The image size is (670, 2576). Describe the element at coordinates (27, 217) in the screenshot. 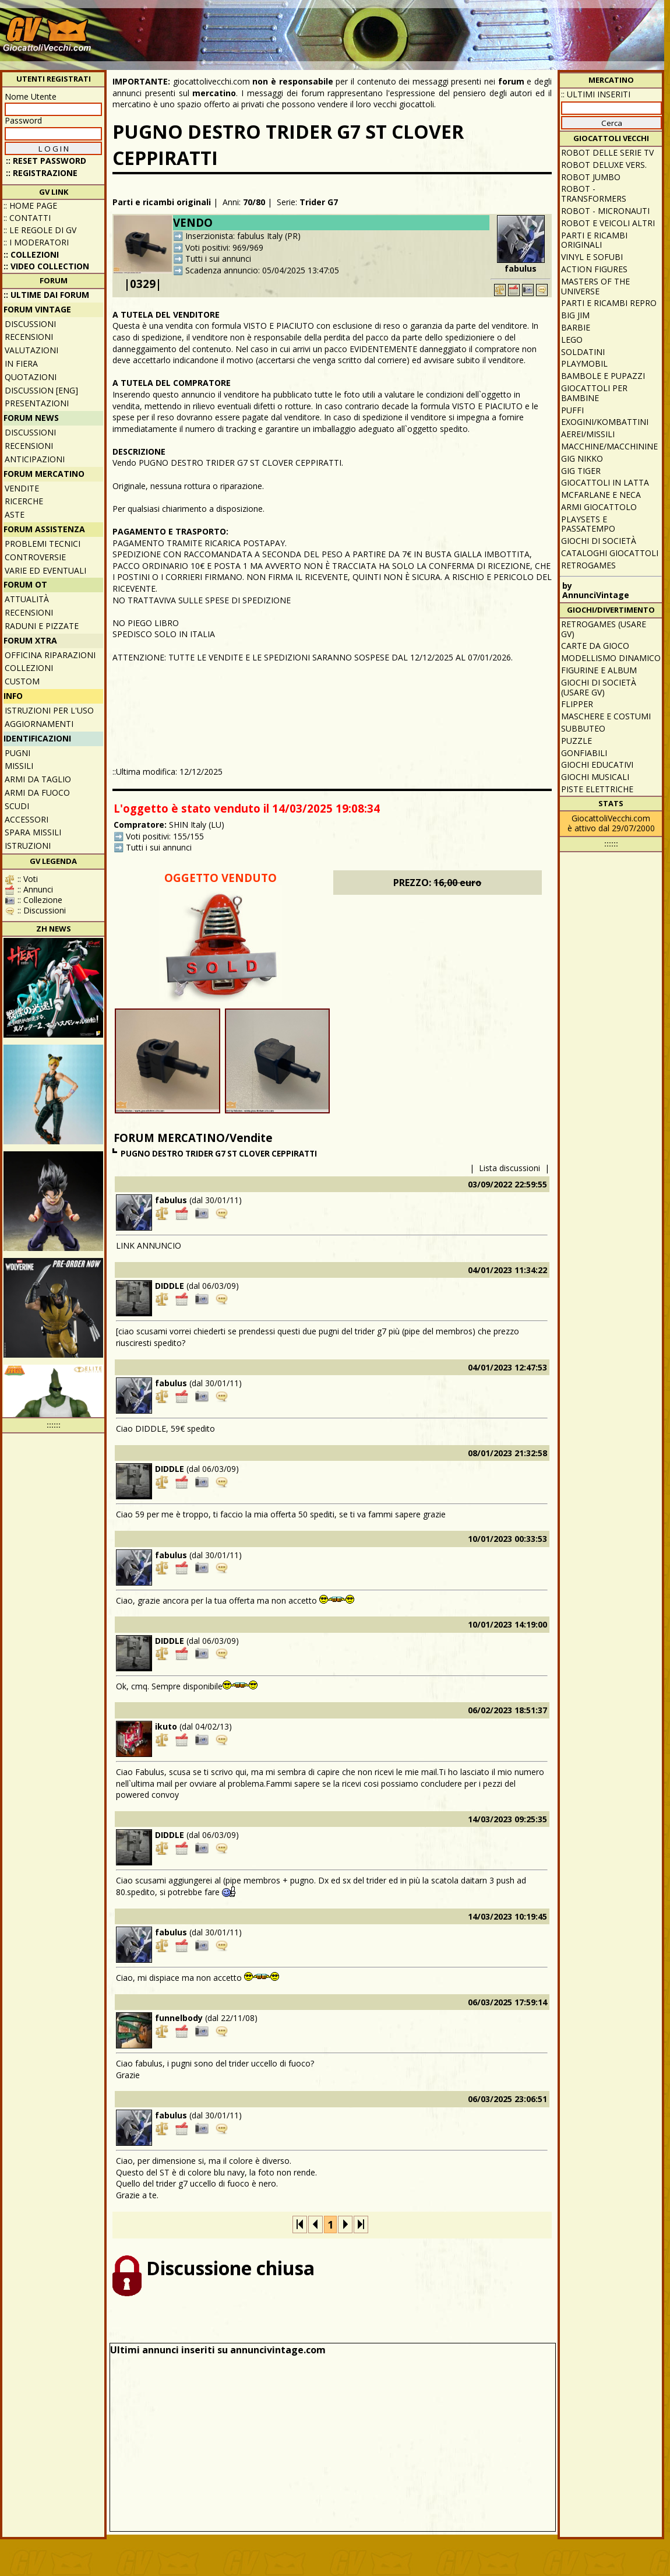

I see `:: Contatti` at that location.